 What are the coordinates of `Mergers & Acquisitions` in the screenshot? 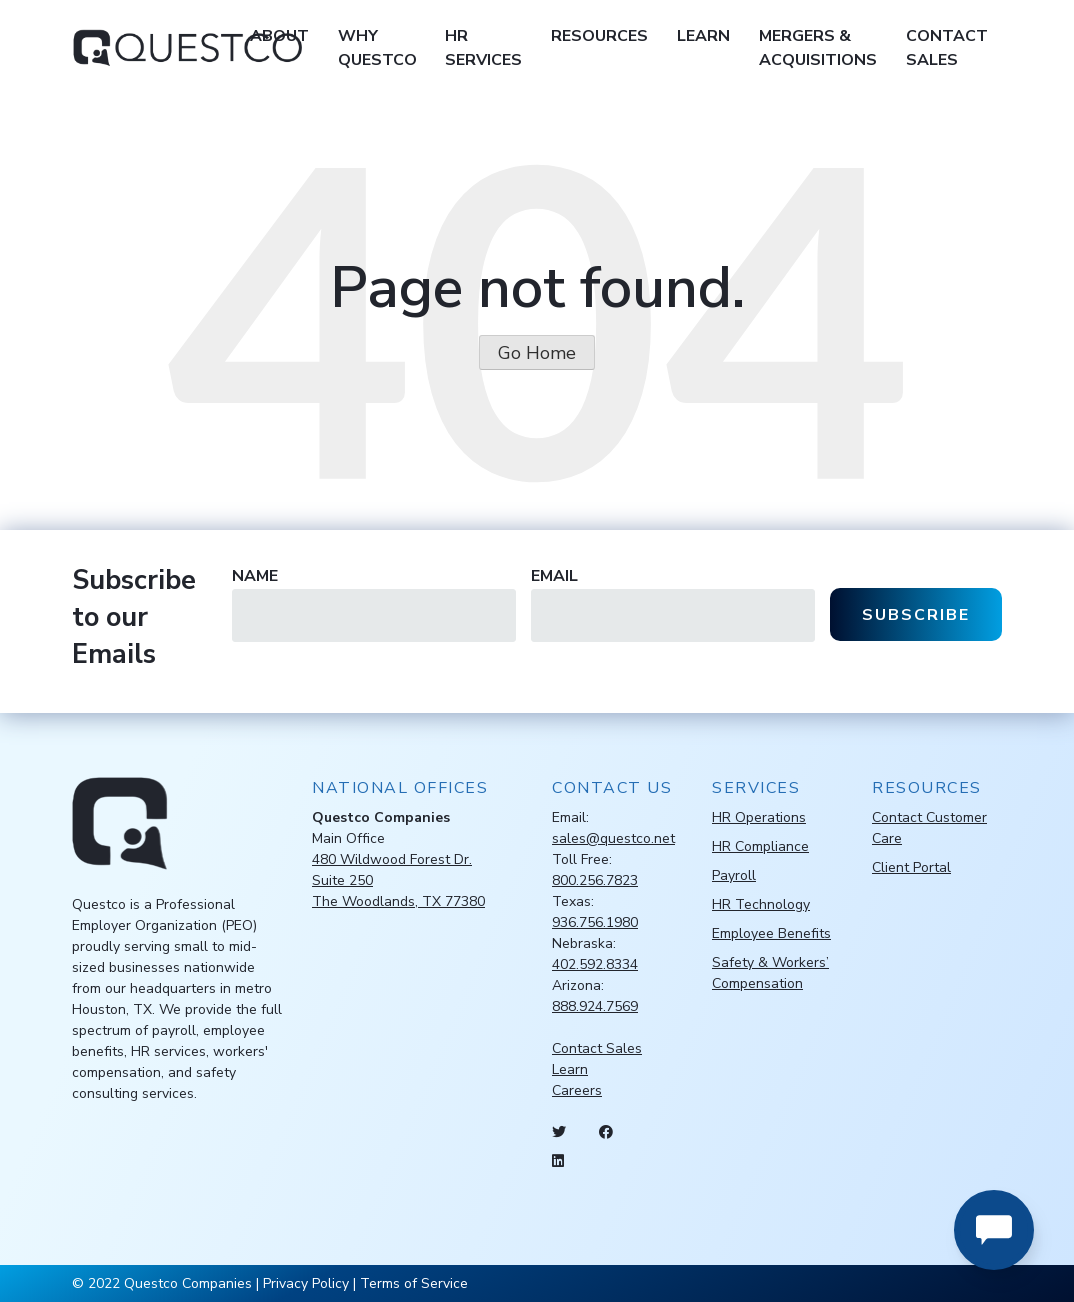 It's located at (818, 48).